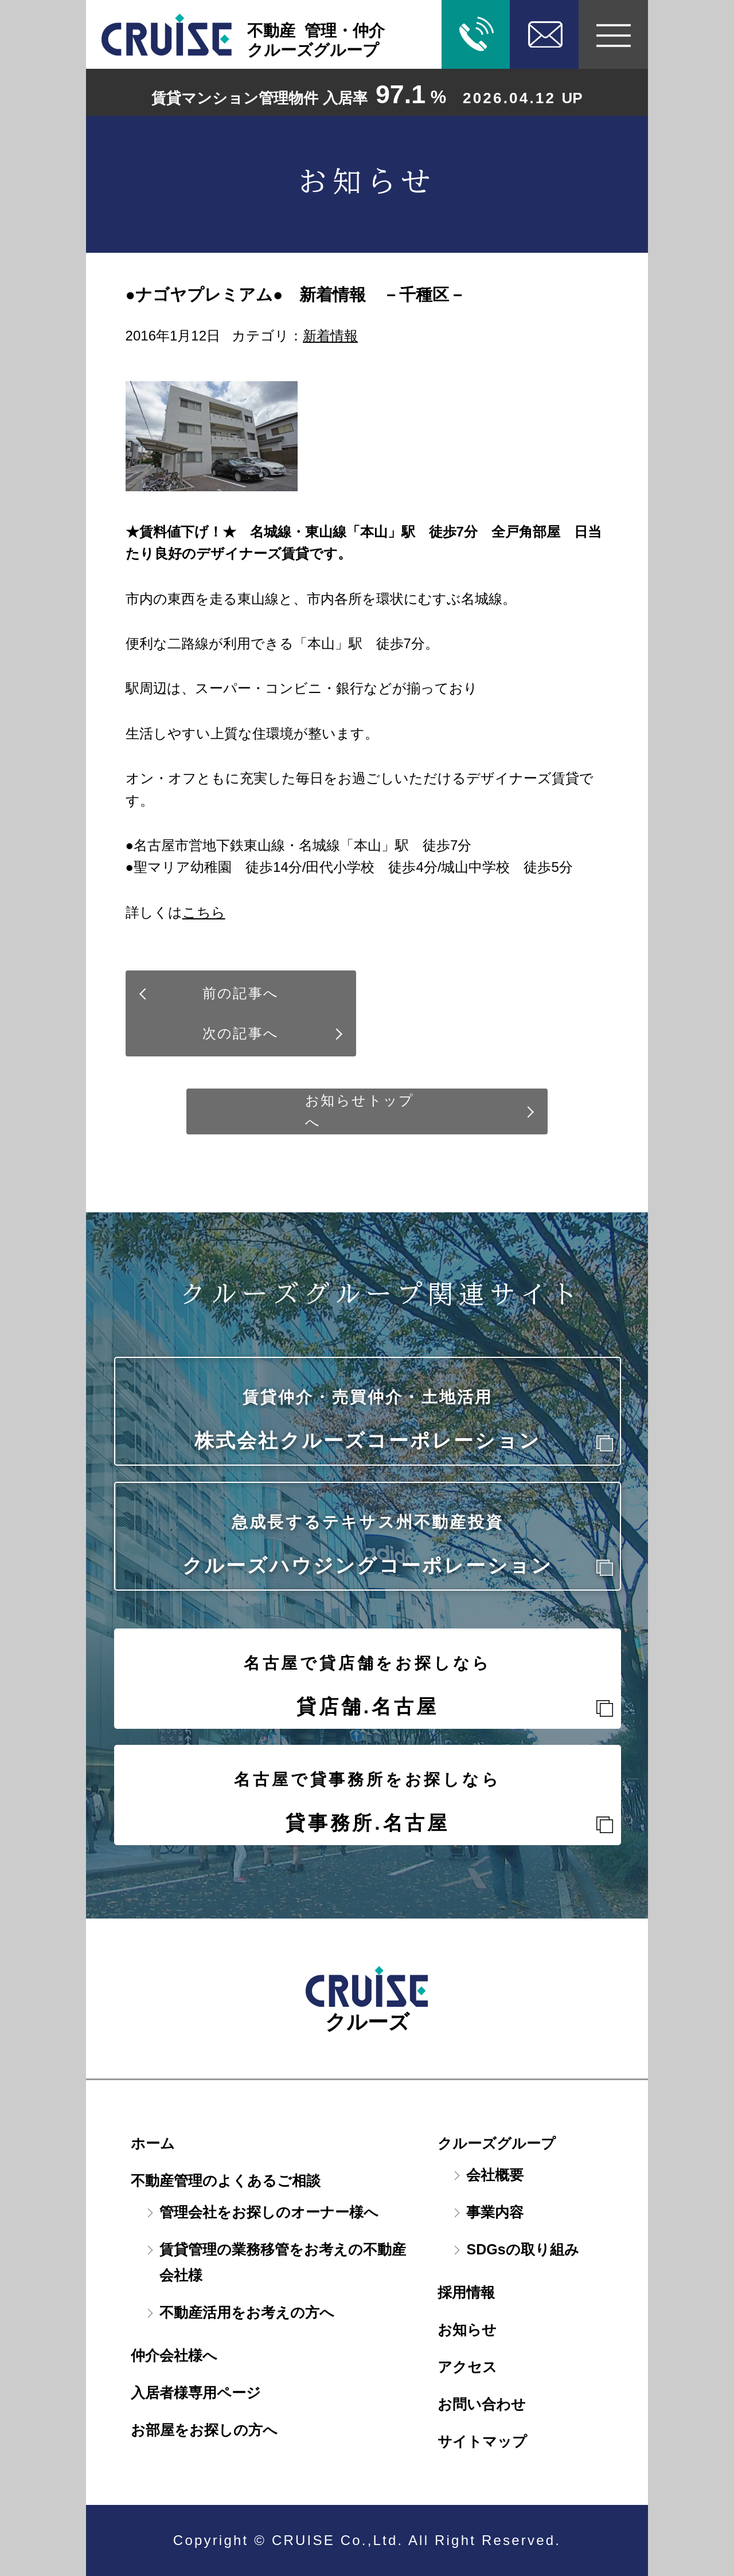 This screenshot has height=2576, width=734. What do you see at coordinates (495, 2175) in the screenshot?
I see `会社概要` at bounding box center [495, 2175].